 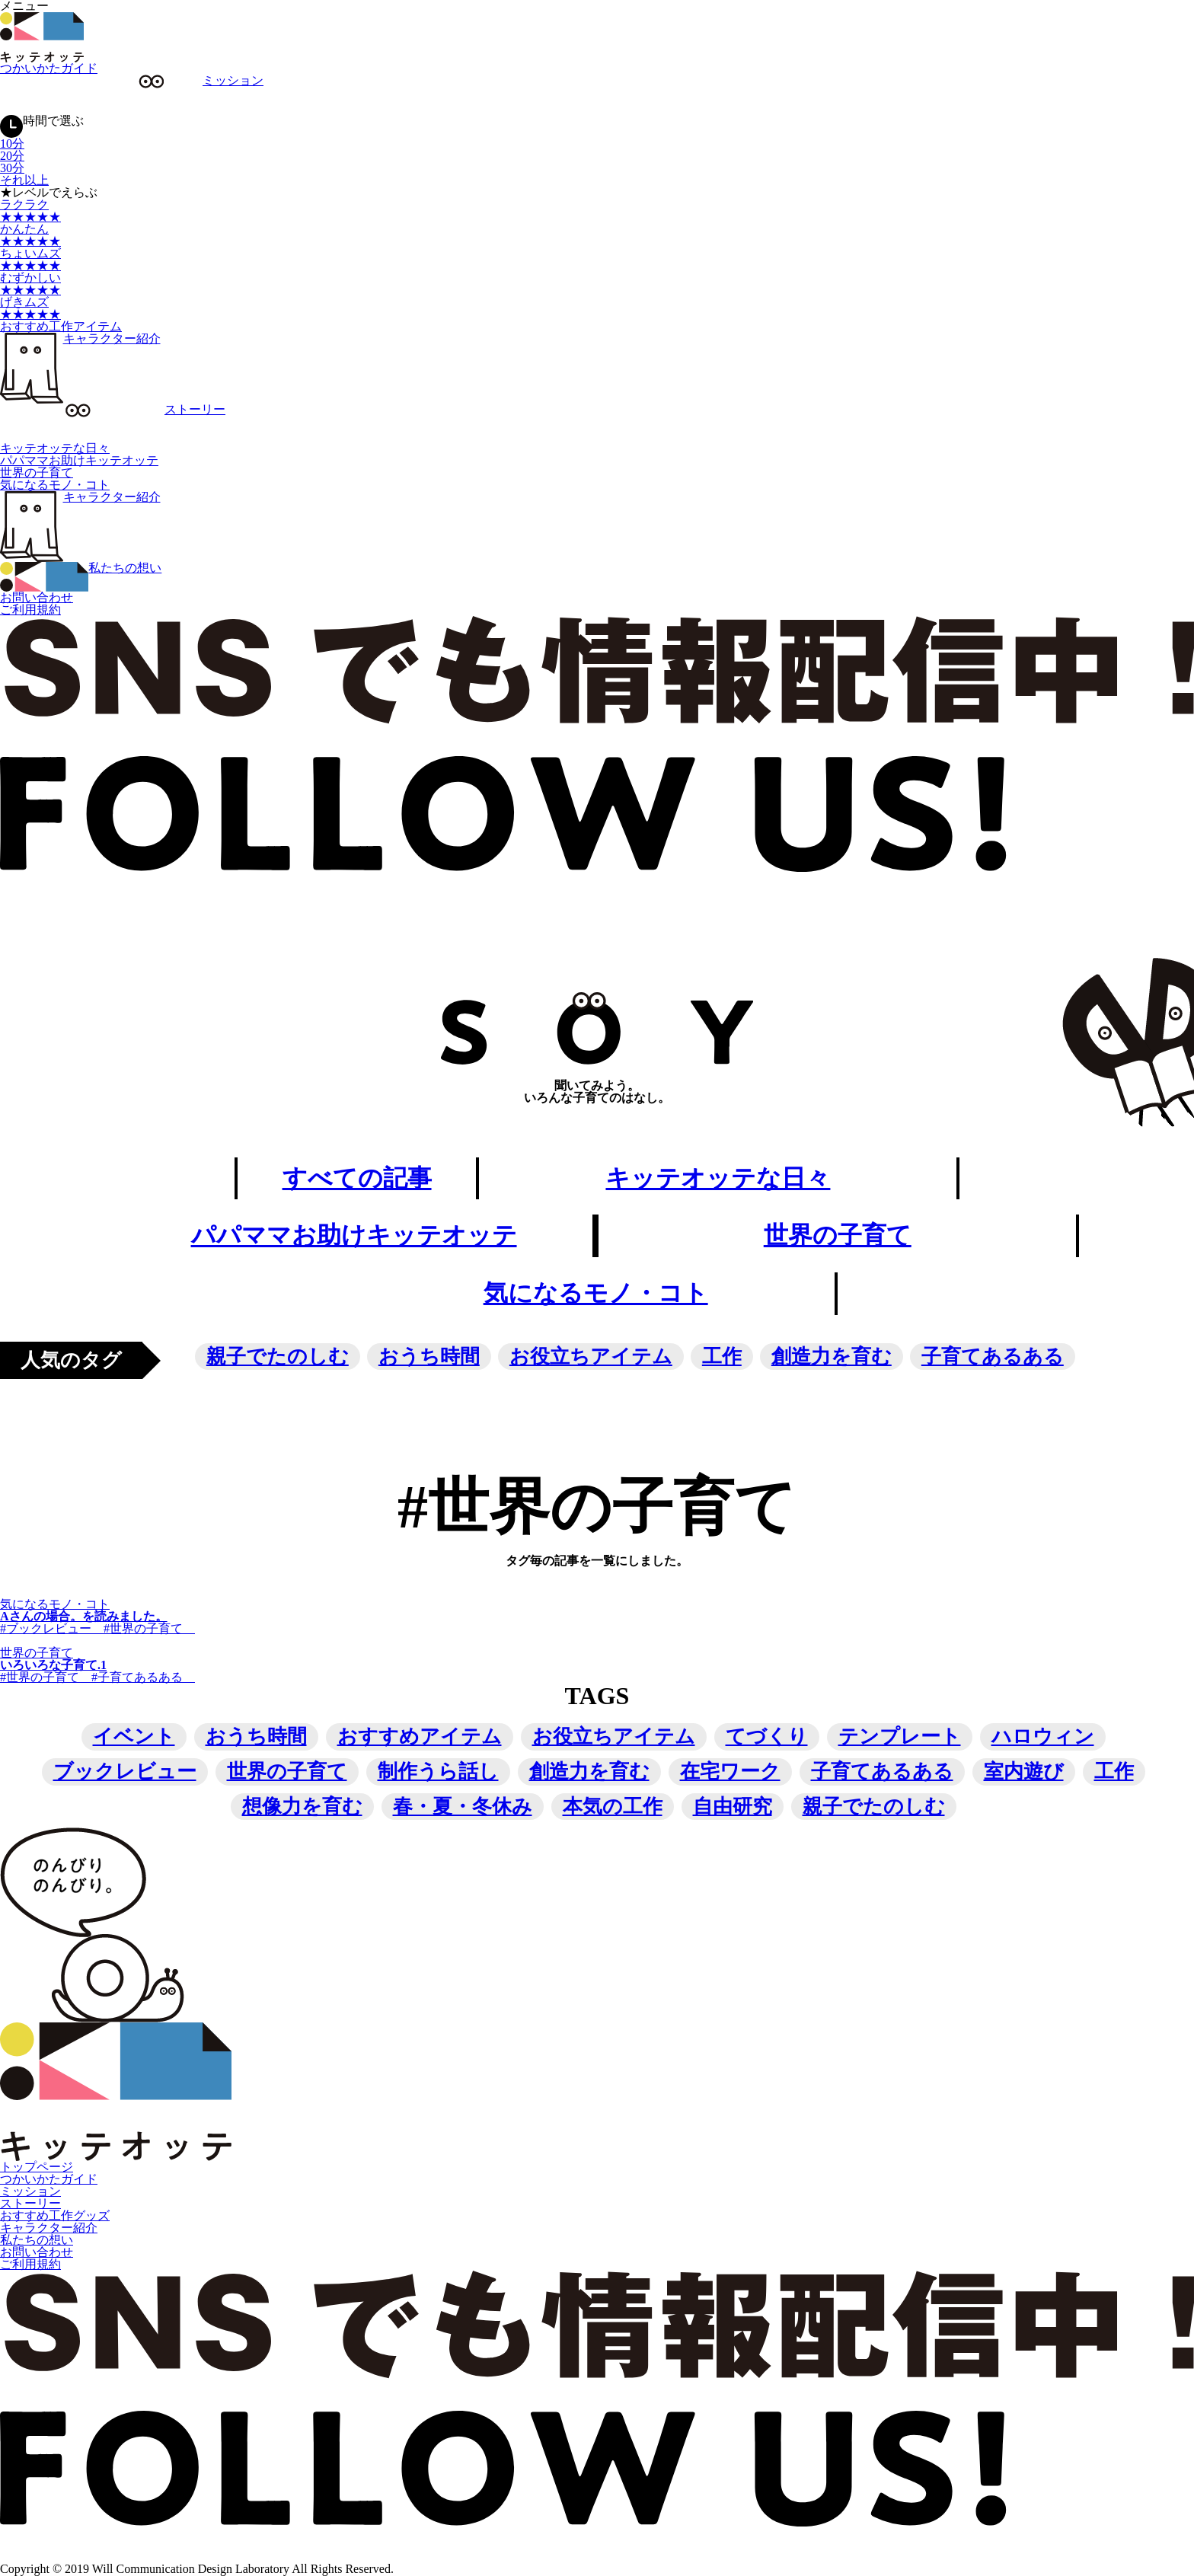 What do you see at coordinates (36, 2167) in the screenshot?
I see `トップページ` at bounding box center [36, 2167].